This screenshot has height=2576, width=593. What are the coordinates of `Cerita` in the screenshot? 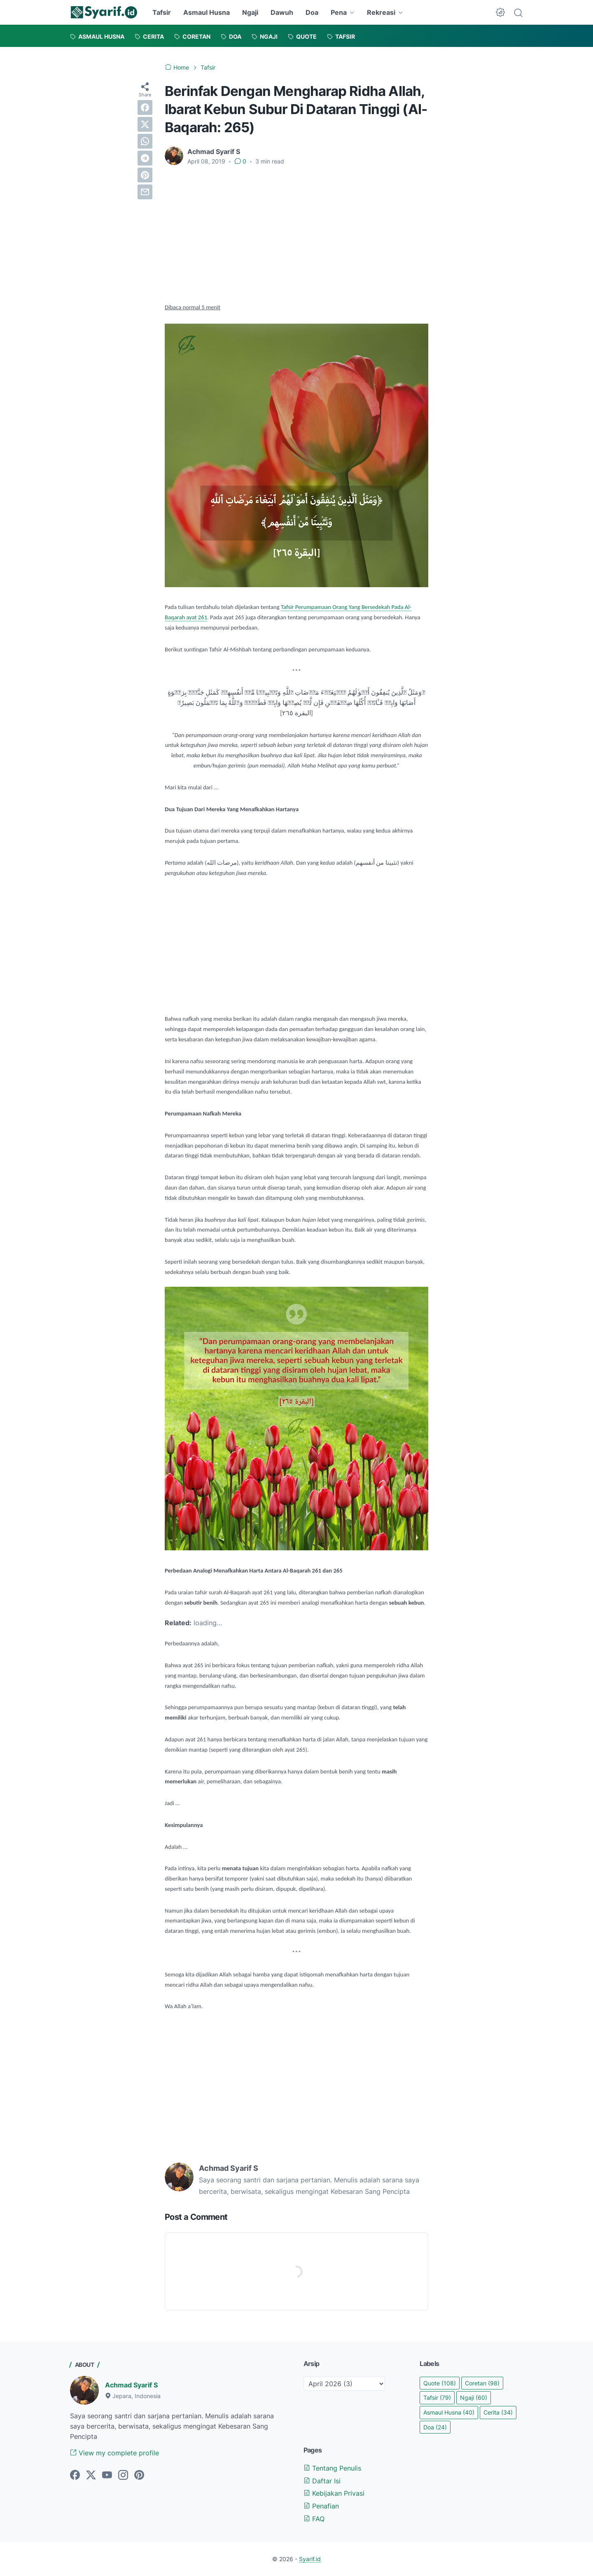 It's located at (498, 2412).